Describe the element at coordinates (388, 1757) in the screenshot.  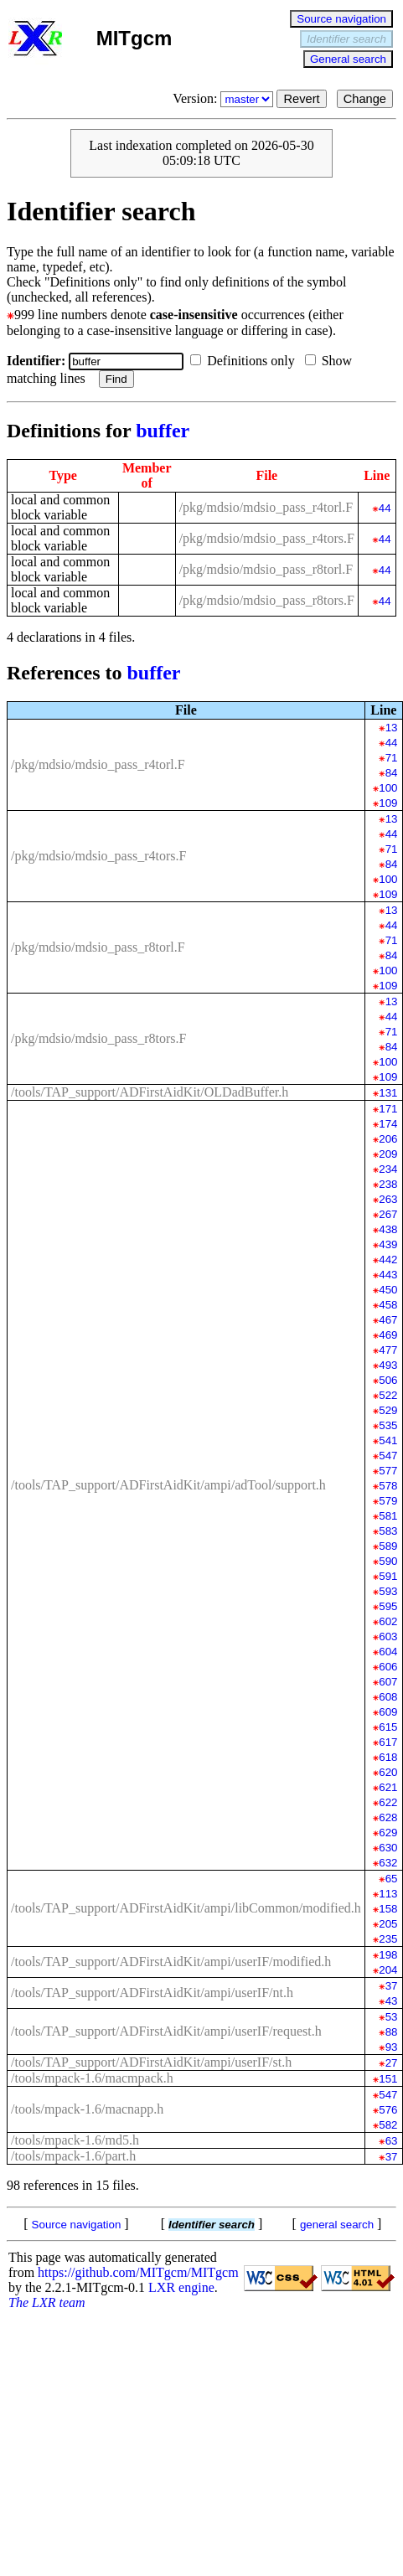
I see `618` at that location.